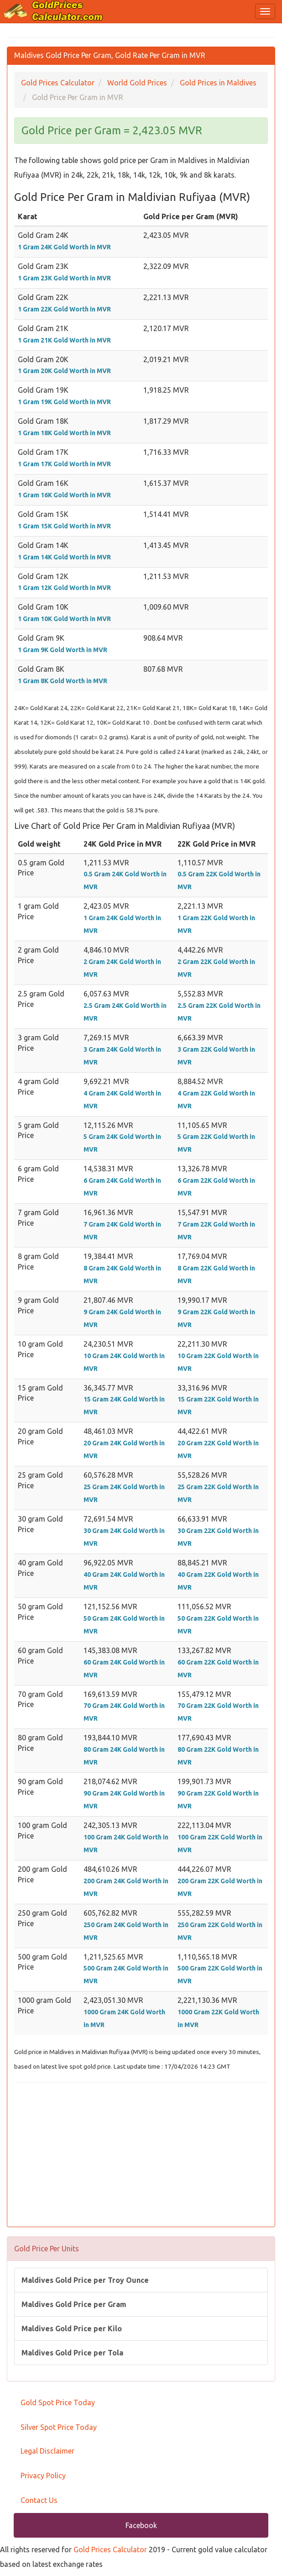 Image resolution: width=282 pixels, height=2576 pixels. I want to click on Privacy Policy, so click(43, 2475).